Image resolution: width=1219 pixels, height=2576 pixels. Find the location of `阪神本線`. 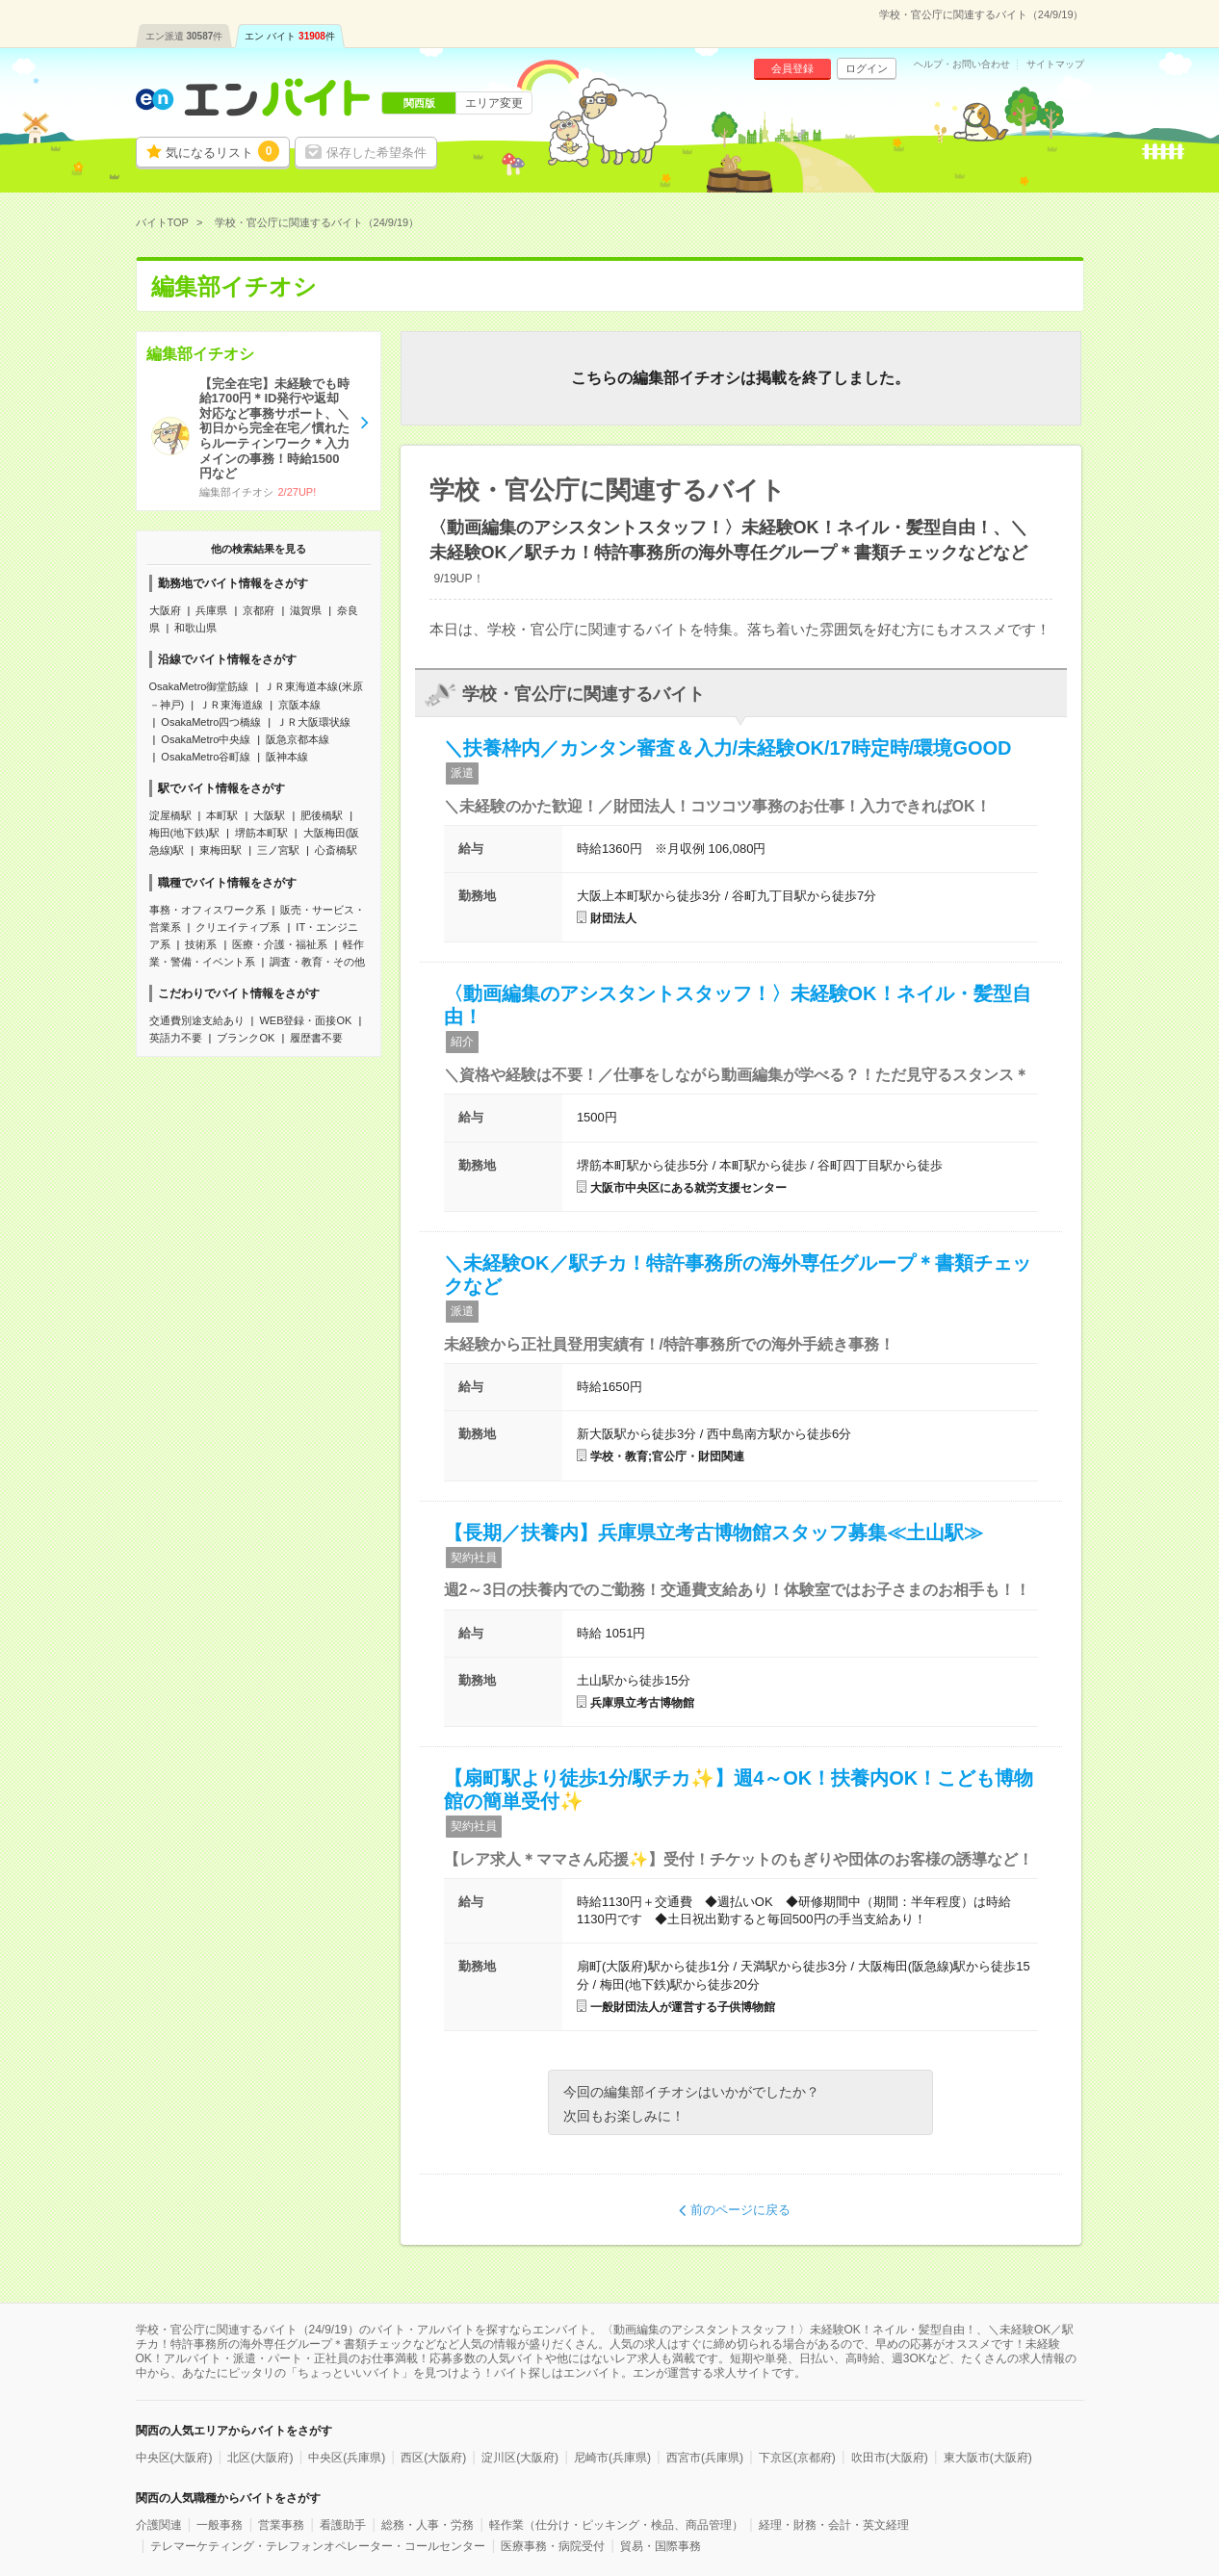

阪神本線 is located at coordinates (287, 756).